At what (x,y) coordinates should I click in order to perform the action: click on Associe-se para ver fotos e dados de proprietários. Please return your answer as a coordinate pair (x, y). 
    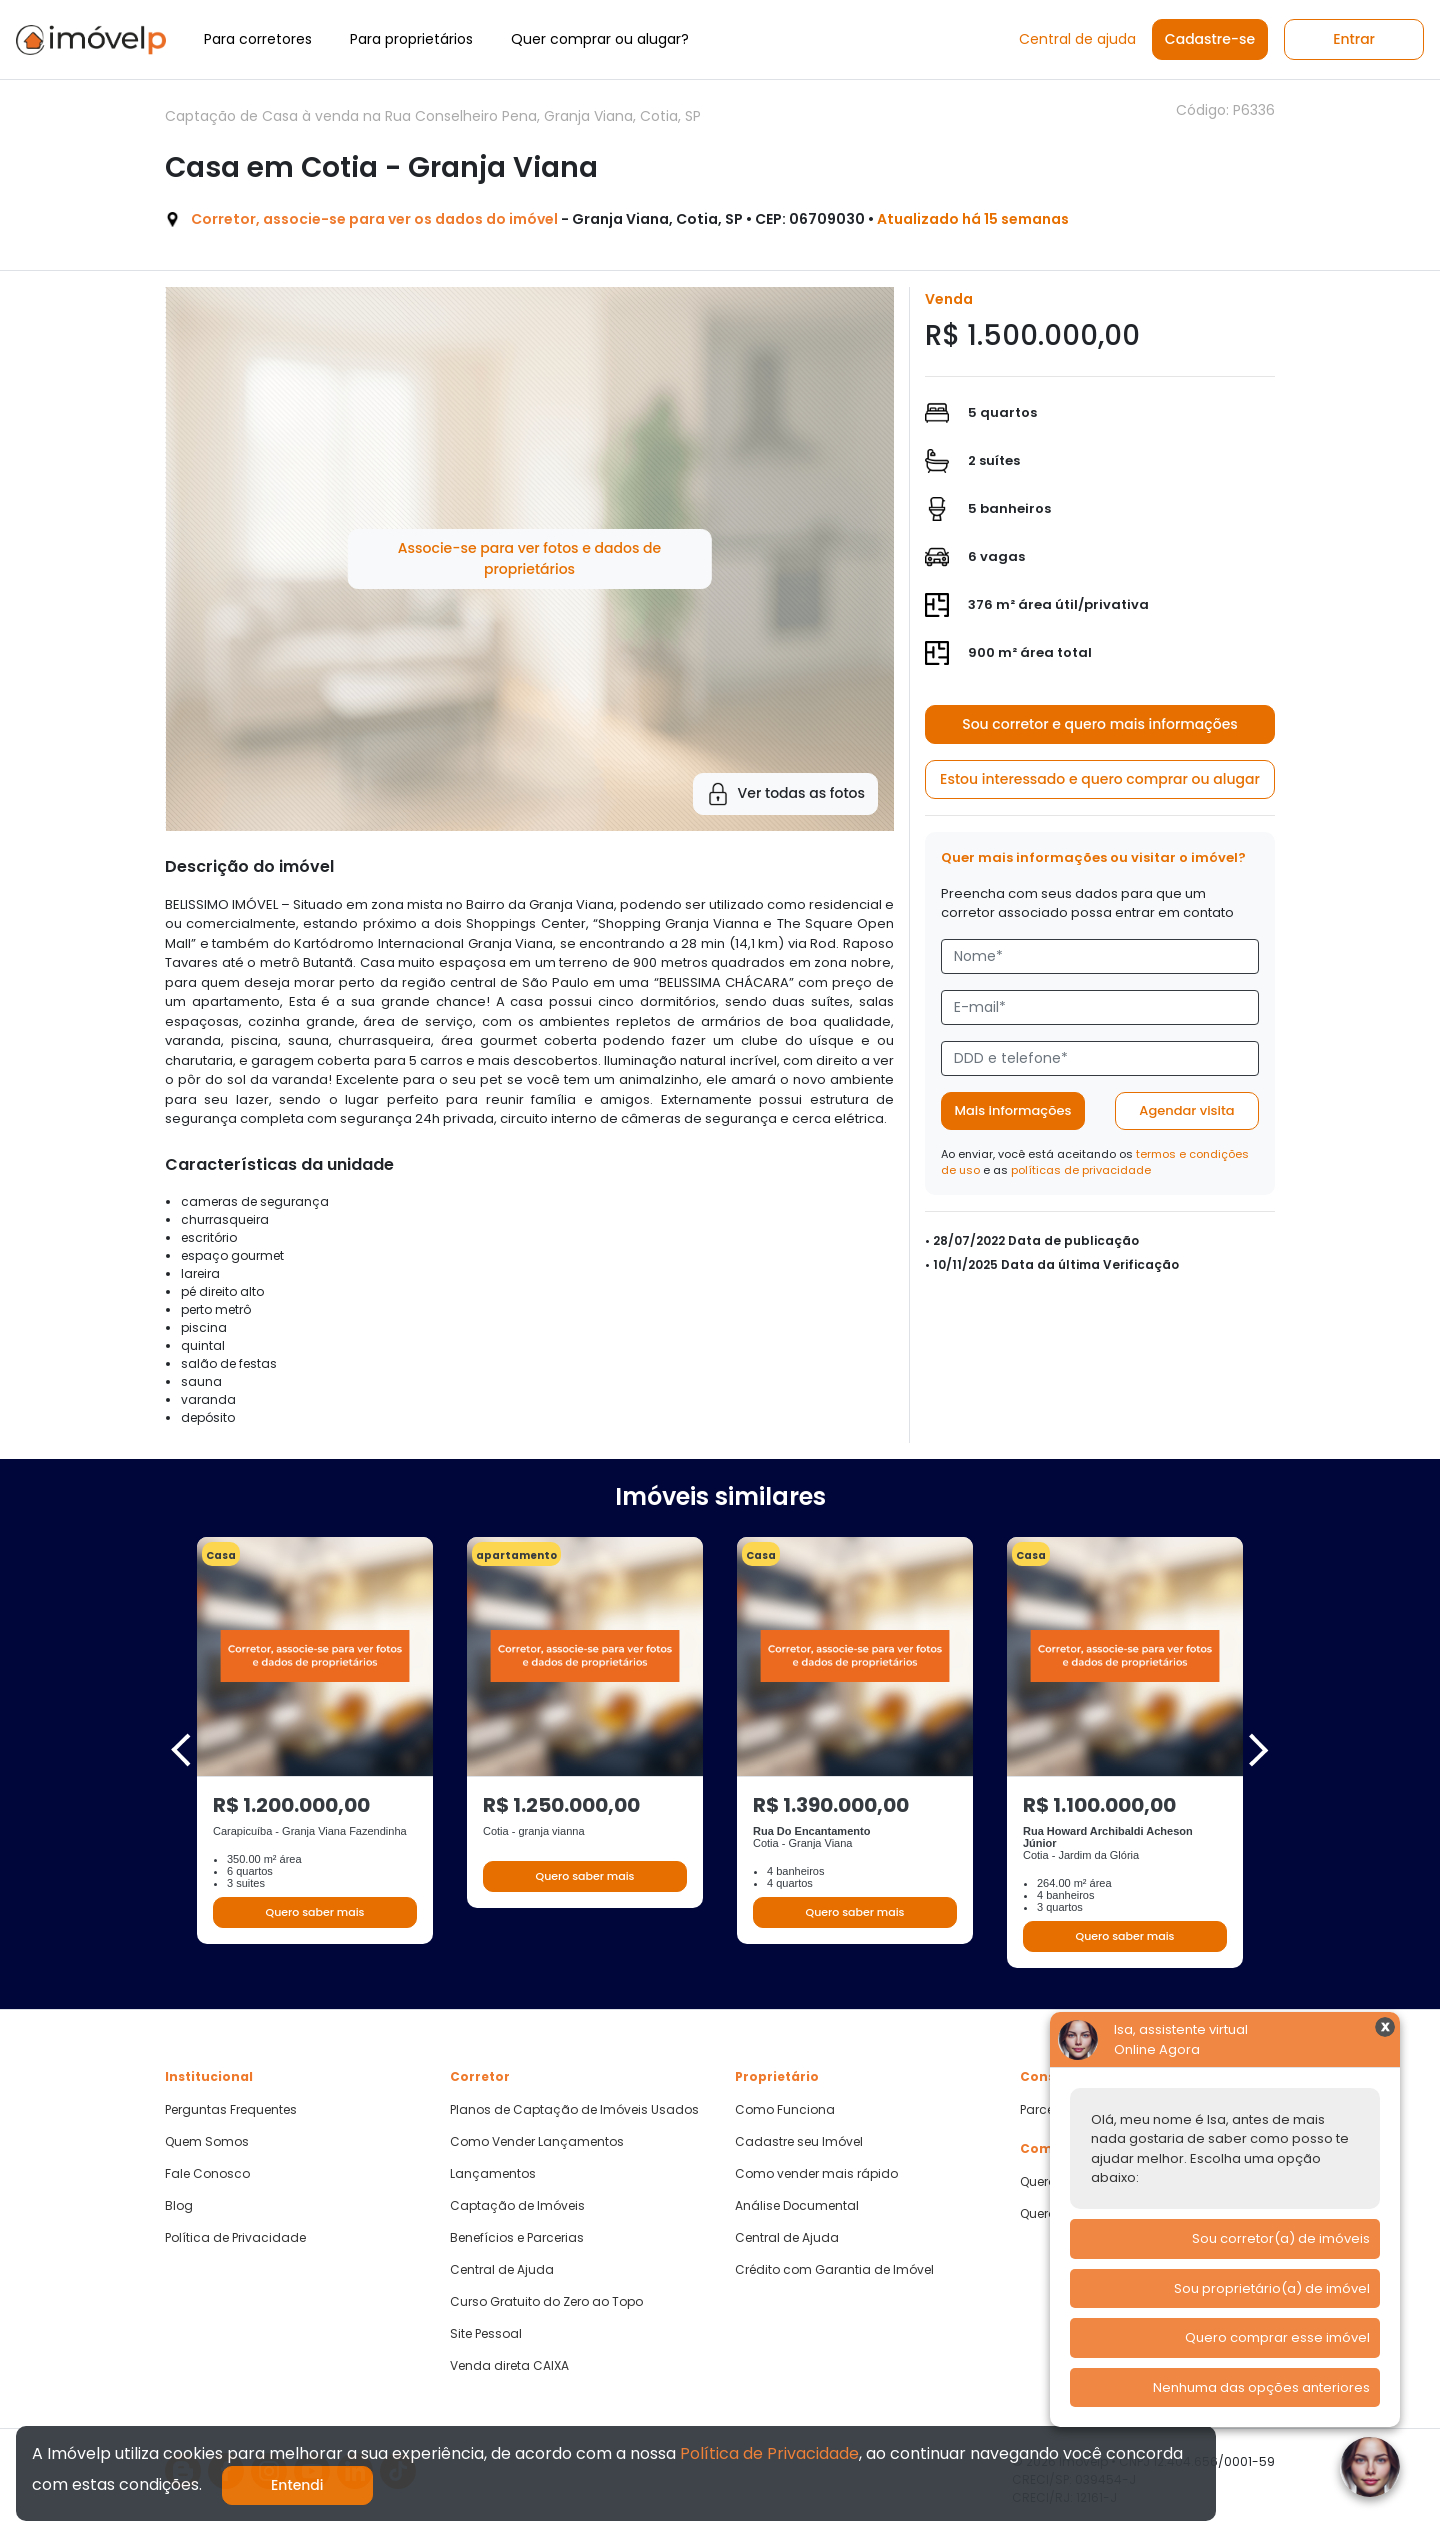
    Looking at the image, I should click on (529, 558).